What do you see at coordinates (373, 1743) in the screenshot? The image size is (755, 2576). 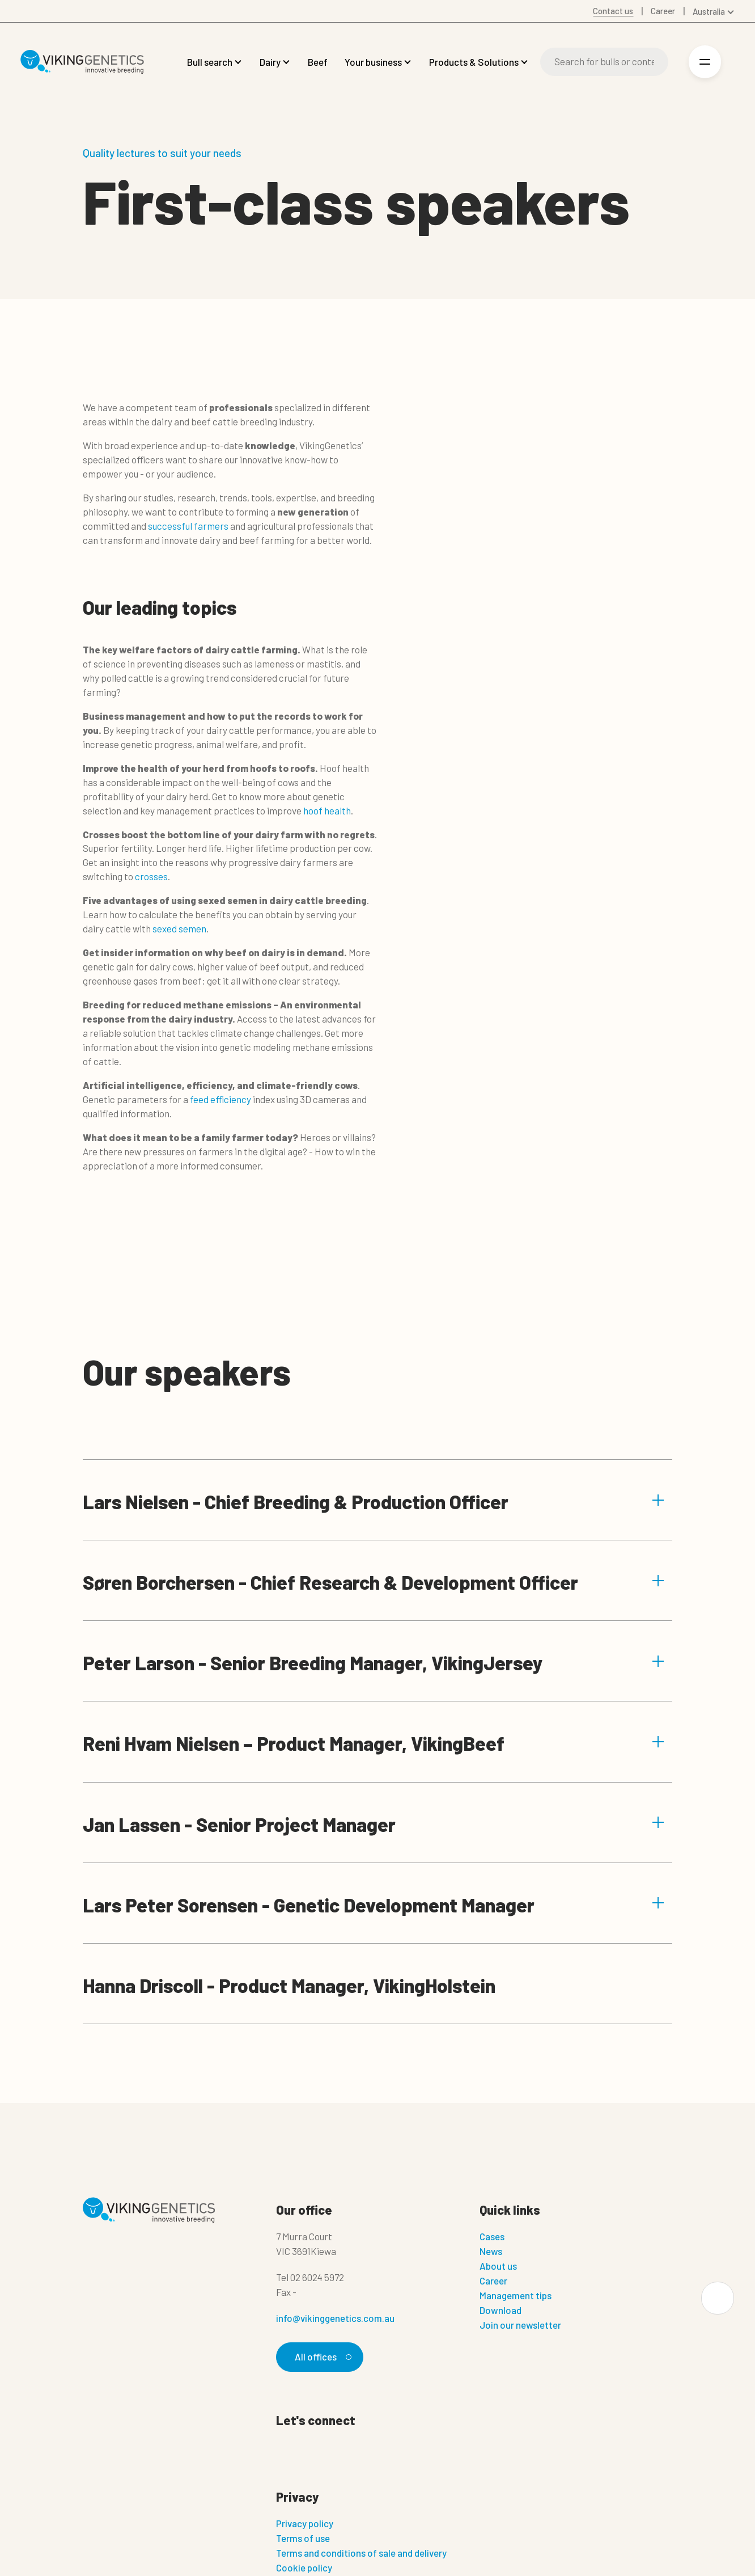 I see `Reni Hvam Nielsen – Product Manager, VikingBeef [button]` at bounding box center [373, 1743].